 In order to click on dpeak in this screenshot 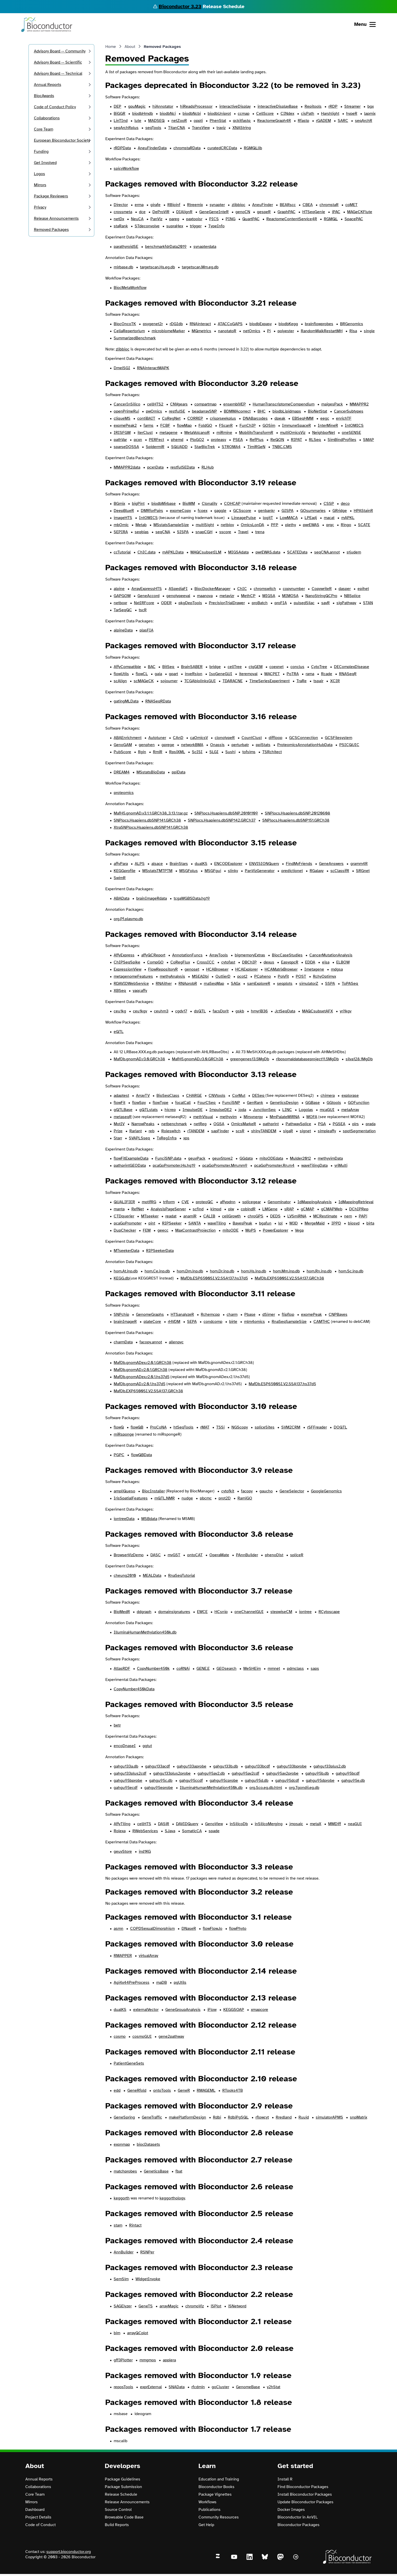, I will do `click(279, 418)`.